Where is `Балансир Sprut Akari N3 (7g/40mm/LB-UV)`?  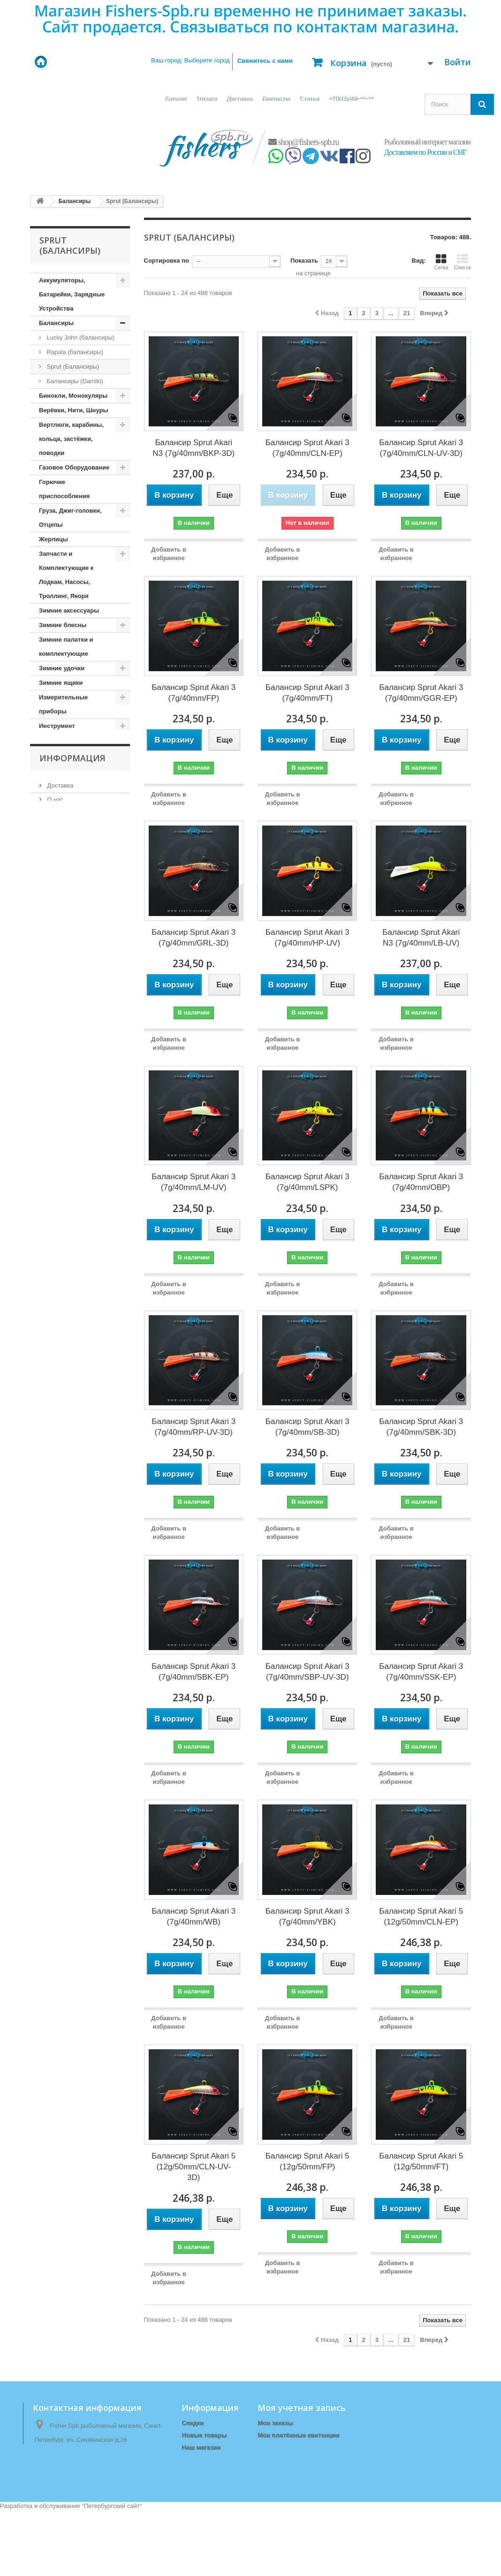 Балансир Sprut Akari N3 (7g/40mm/LB-UV) is located at coordinates (421, 937).